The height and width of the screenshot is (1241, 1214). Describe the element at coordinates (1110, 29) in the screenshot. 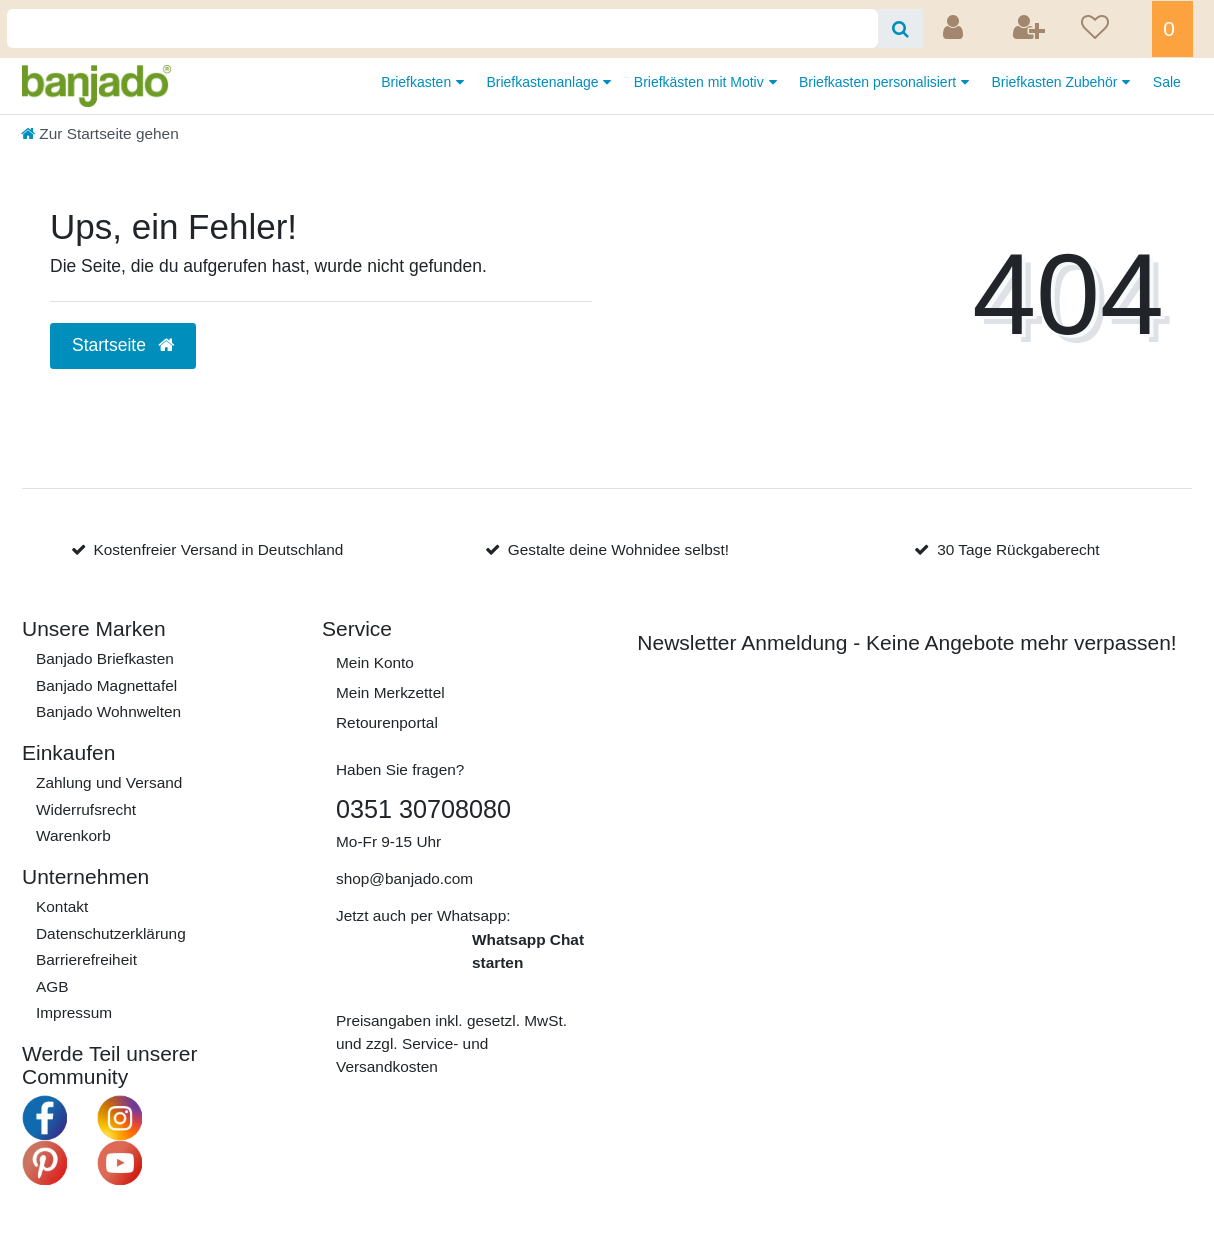

I see `[Wunschliste]` at that location.